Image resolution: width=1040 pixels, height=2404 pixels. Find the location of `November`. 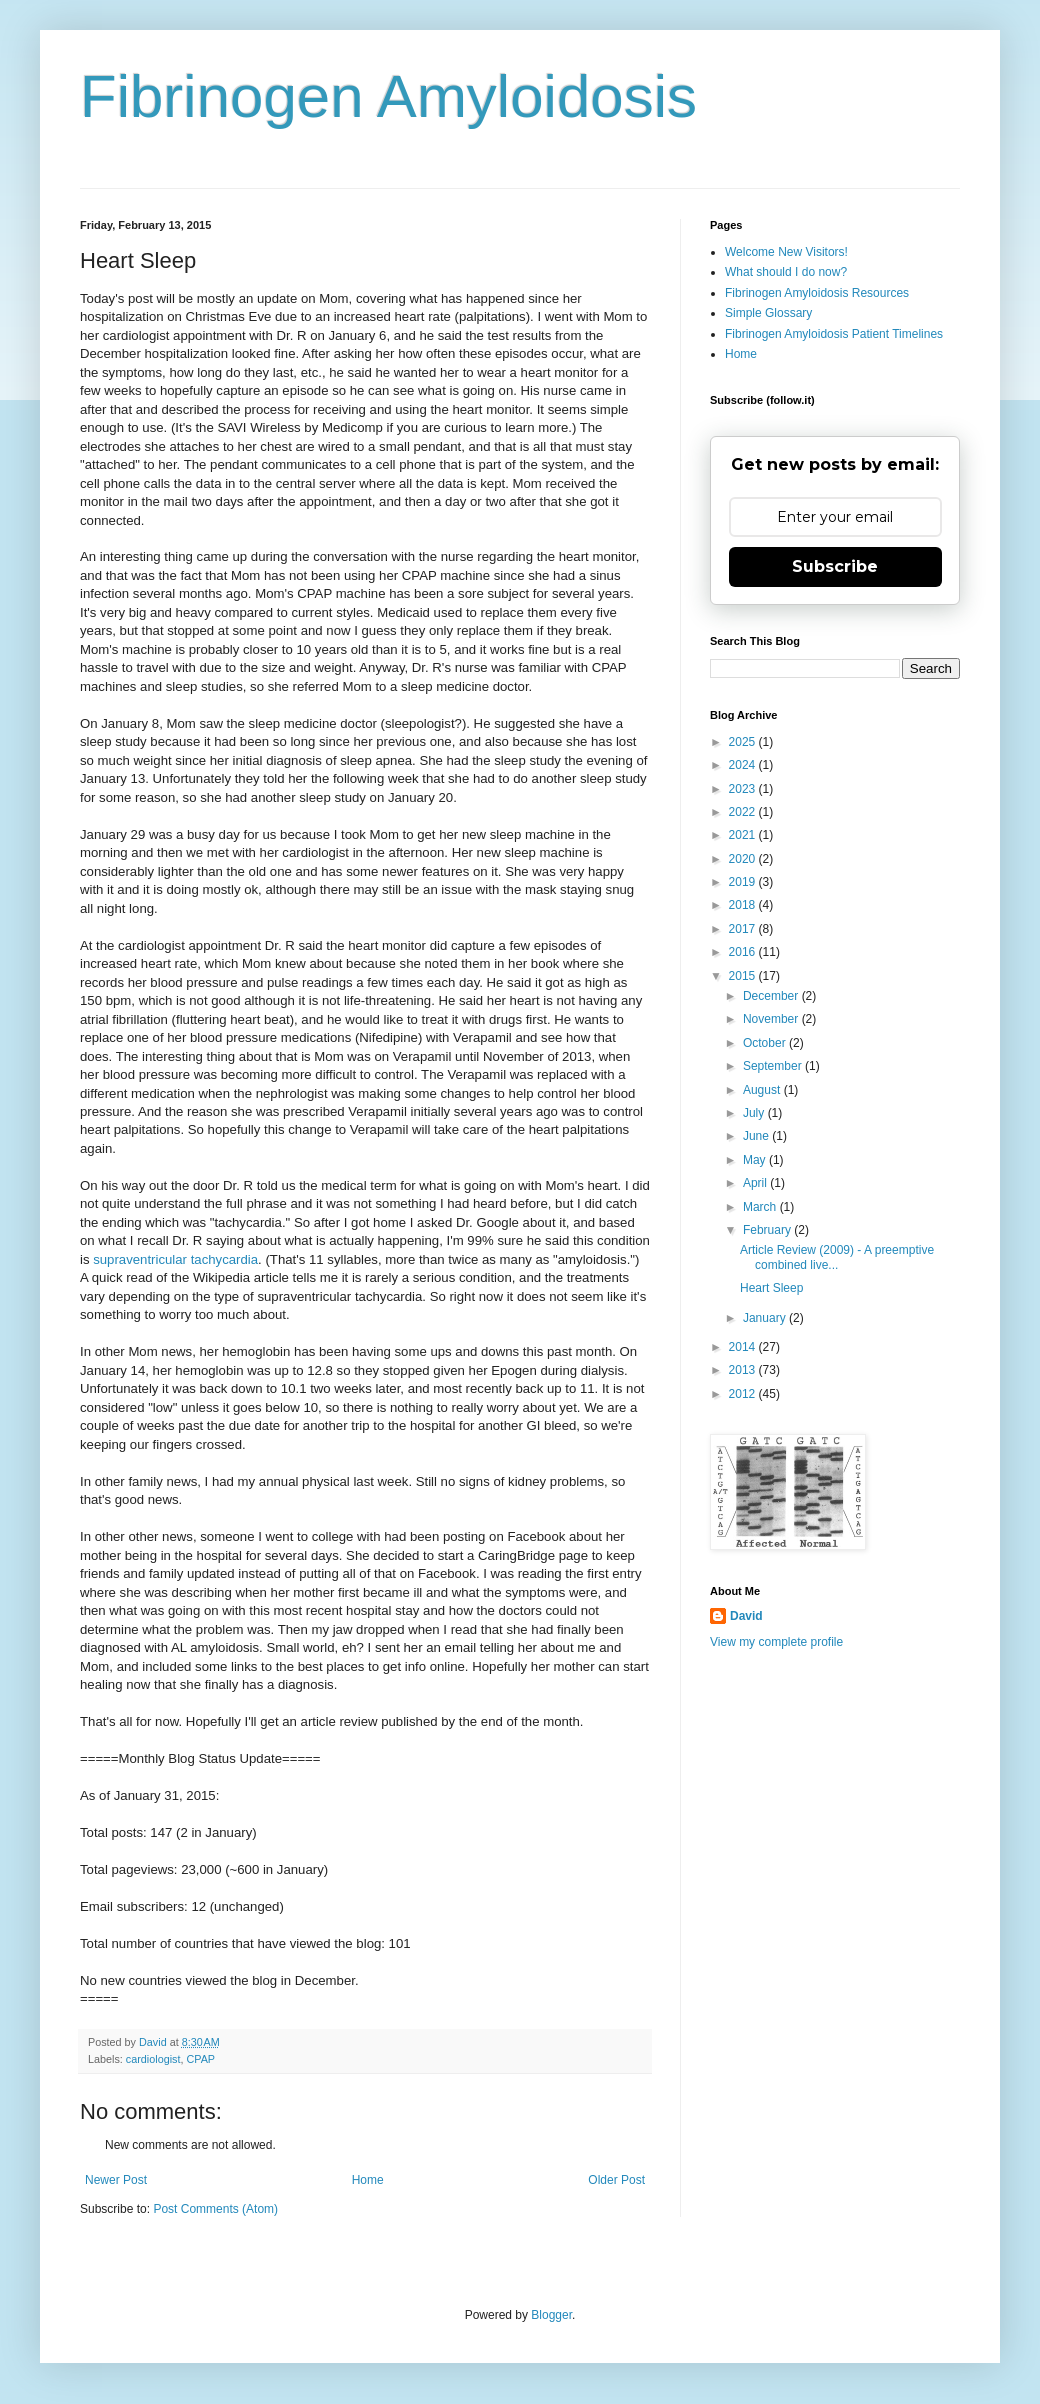

November is located at coordinates (772, 1019).